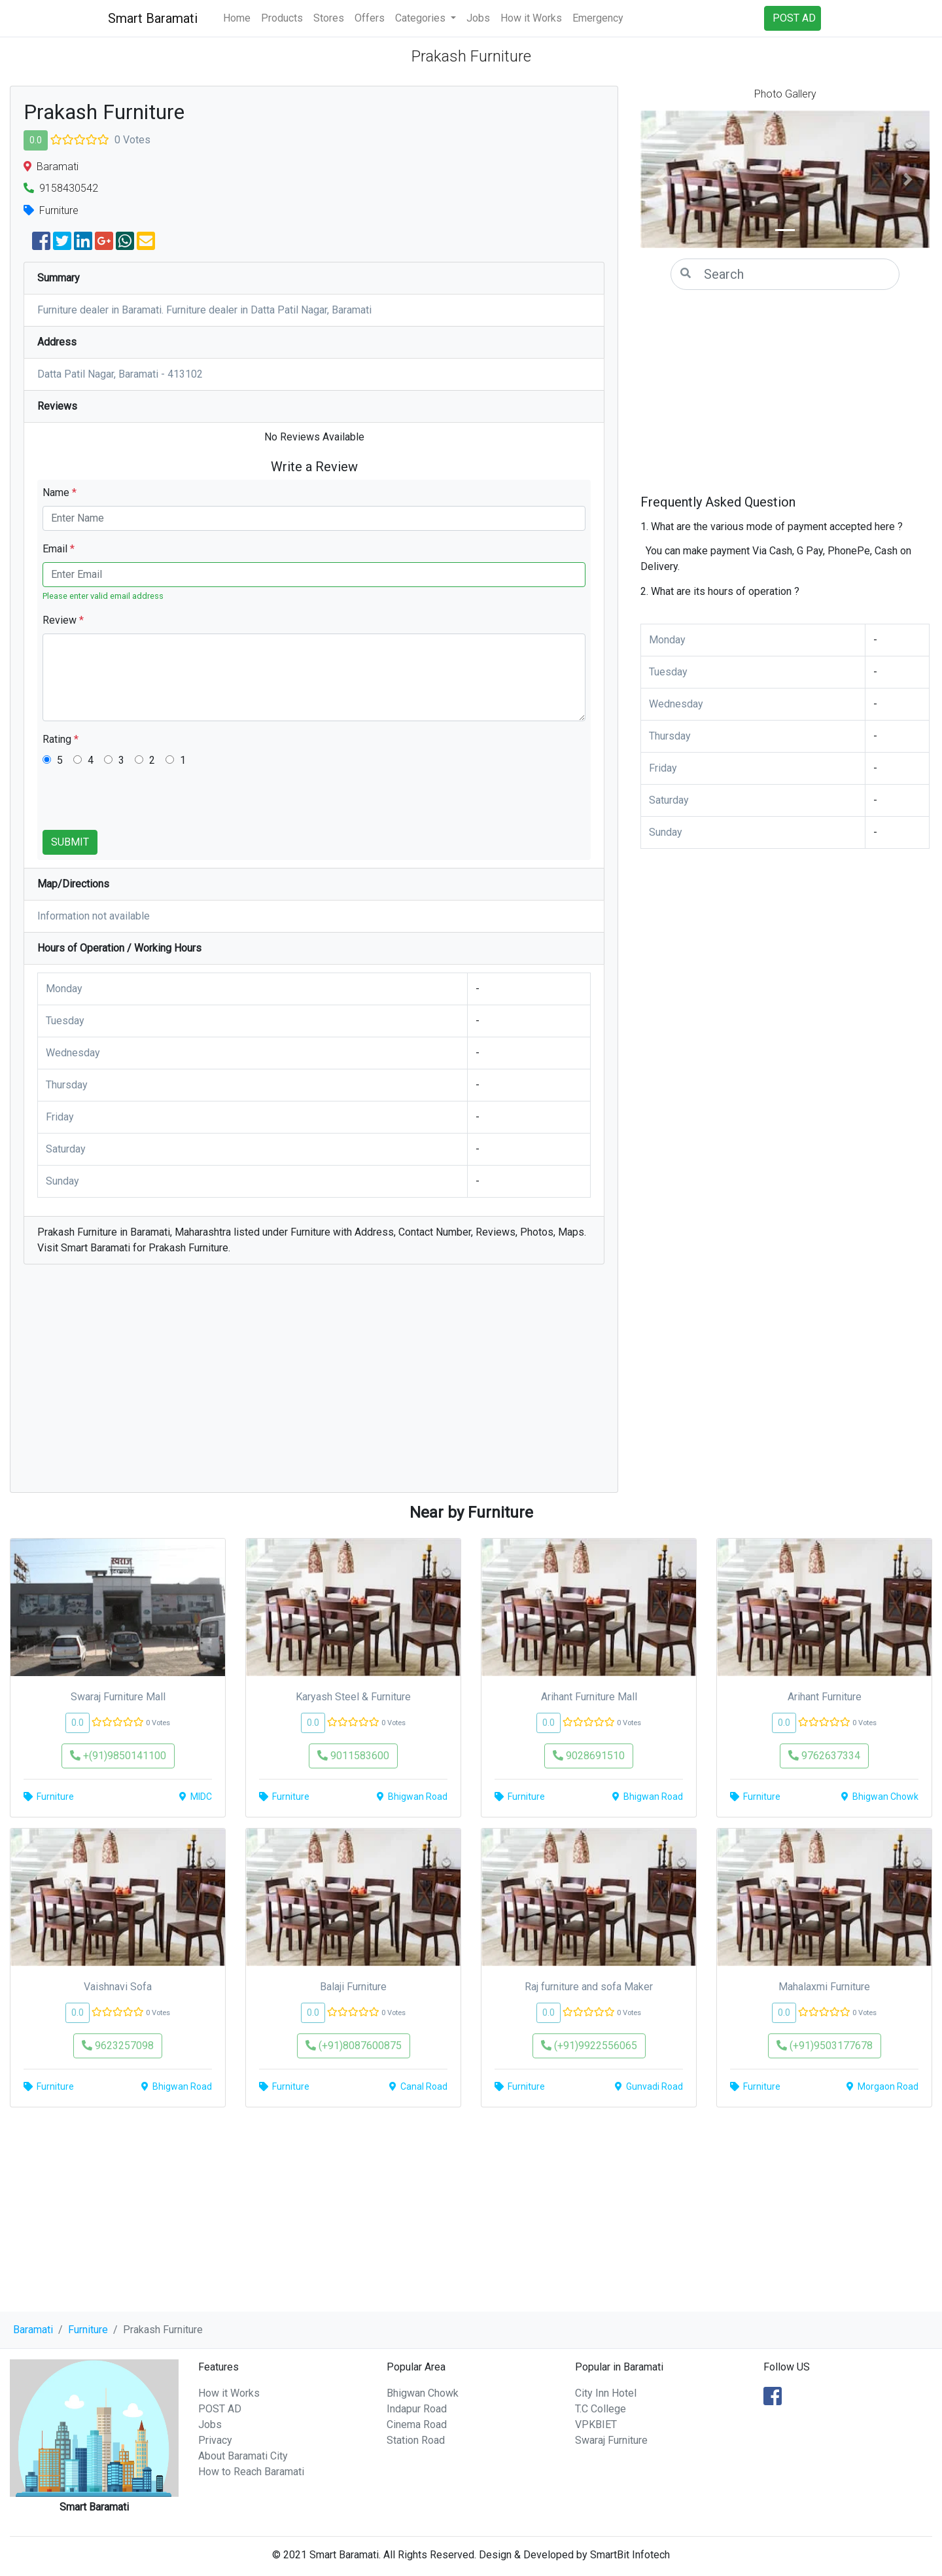 The image size is (942, 2576). What do you see at coordinates (60, 492) in the screenshot?
I see `Name` at bounding box center [60, 492].